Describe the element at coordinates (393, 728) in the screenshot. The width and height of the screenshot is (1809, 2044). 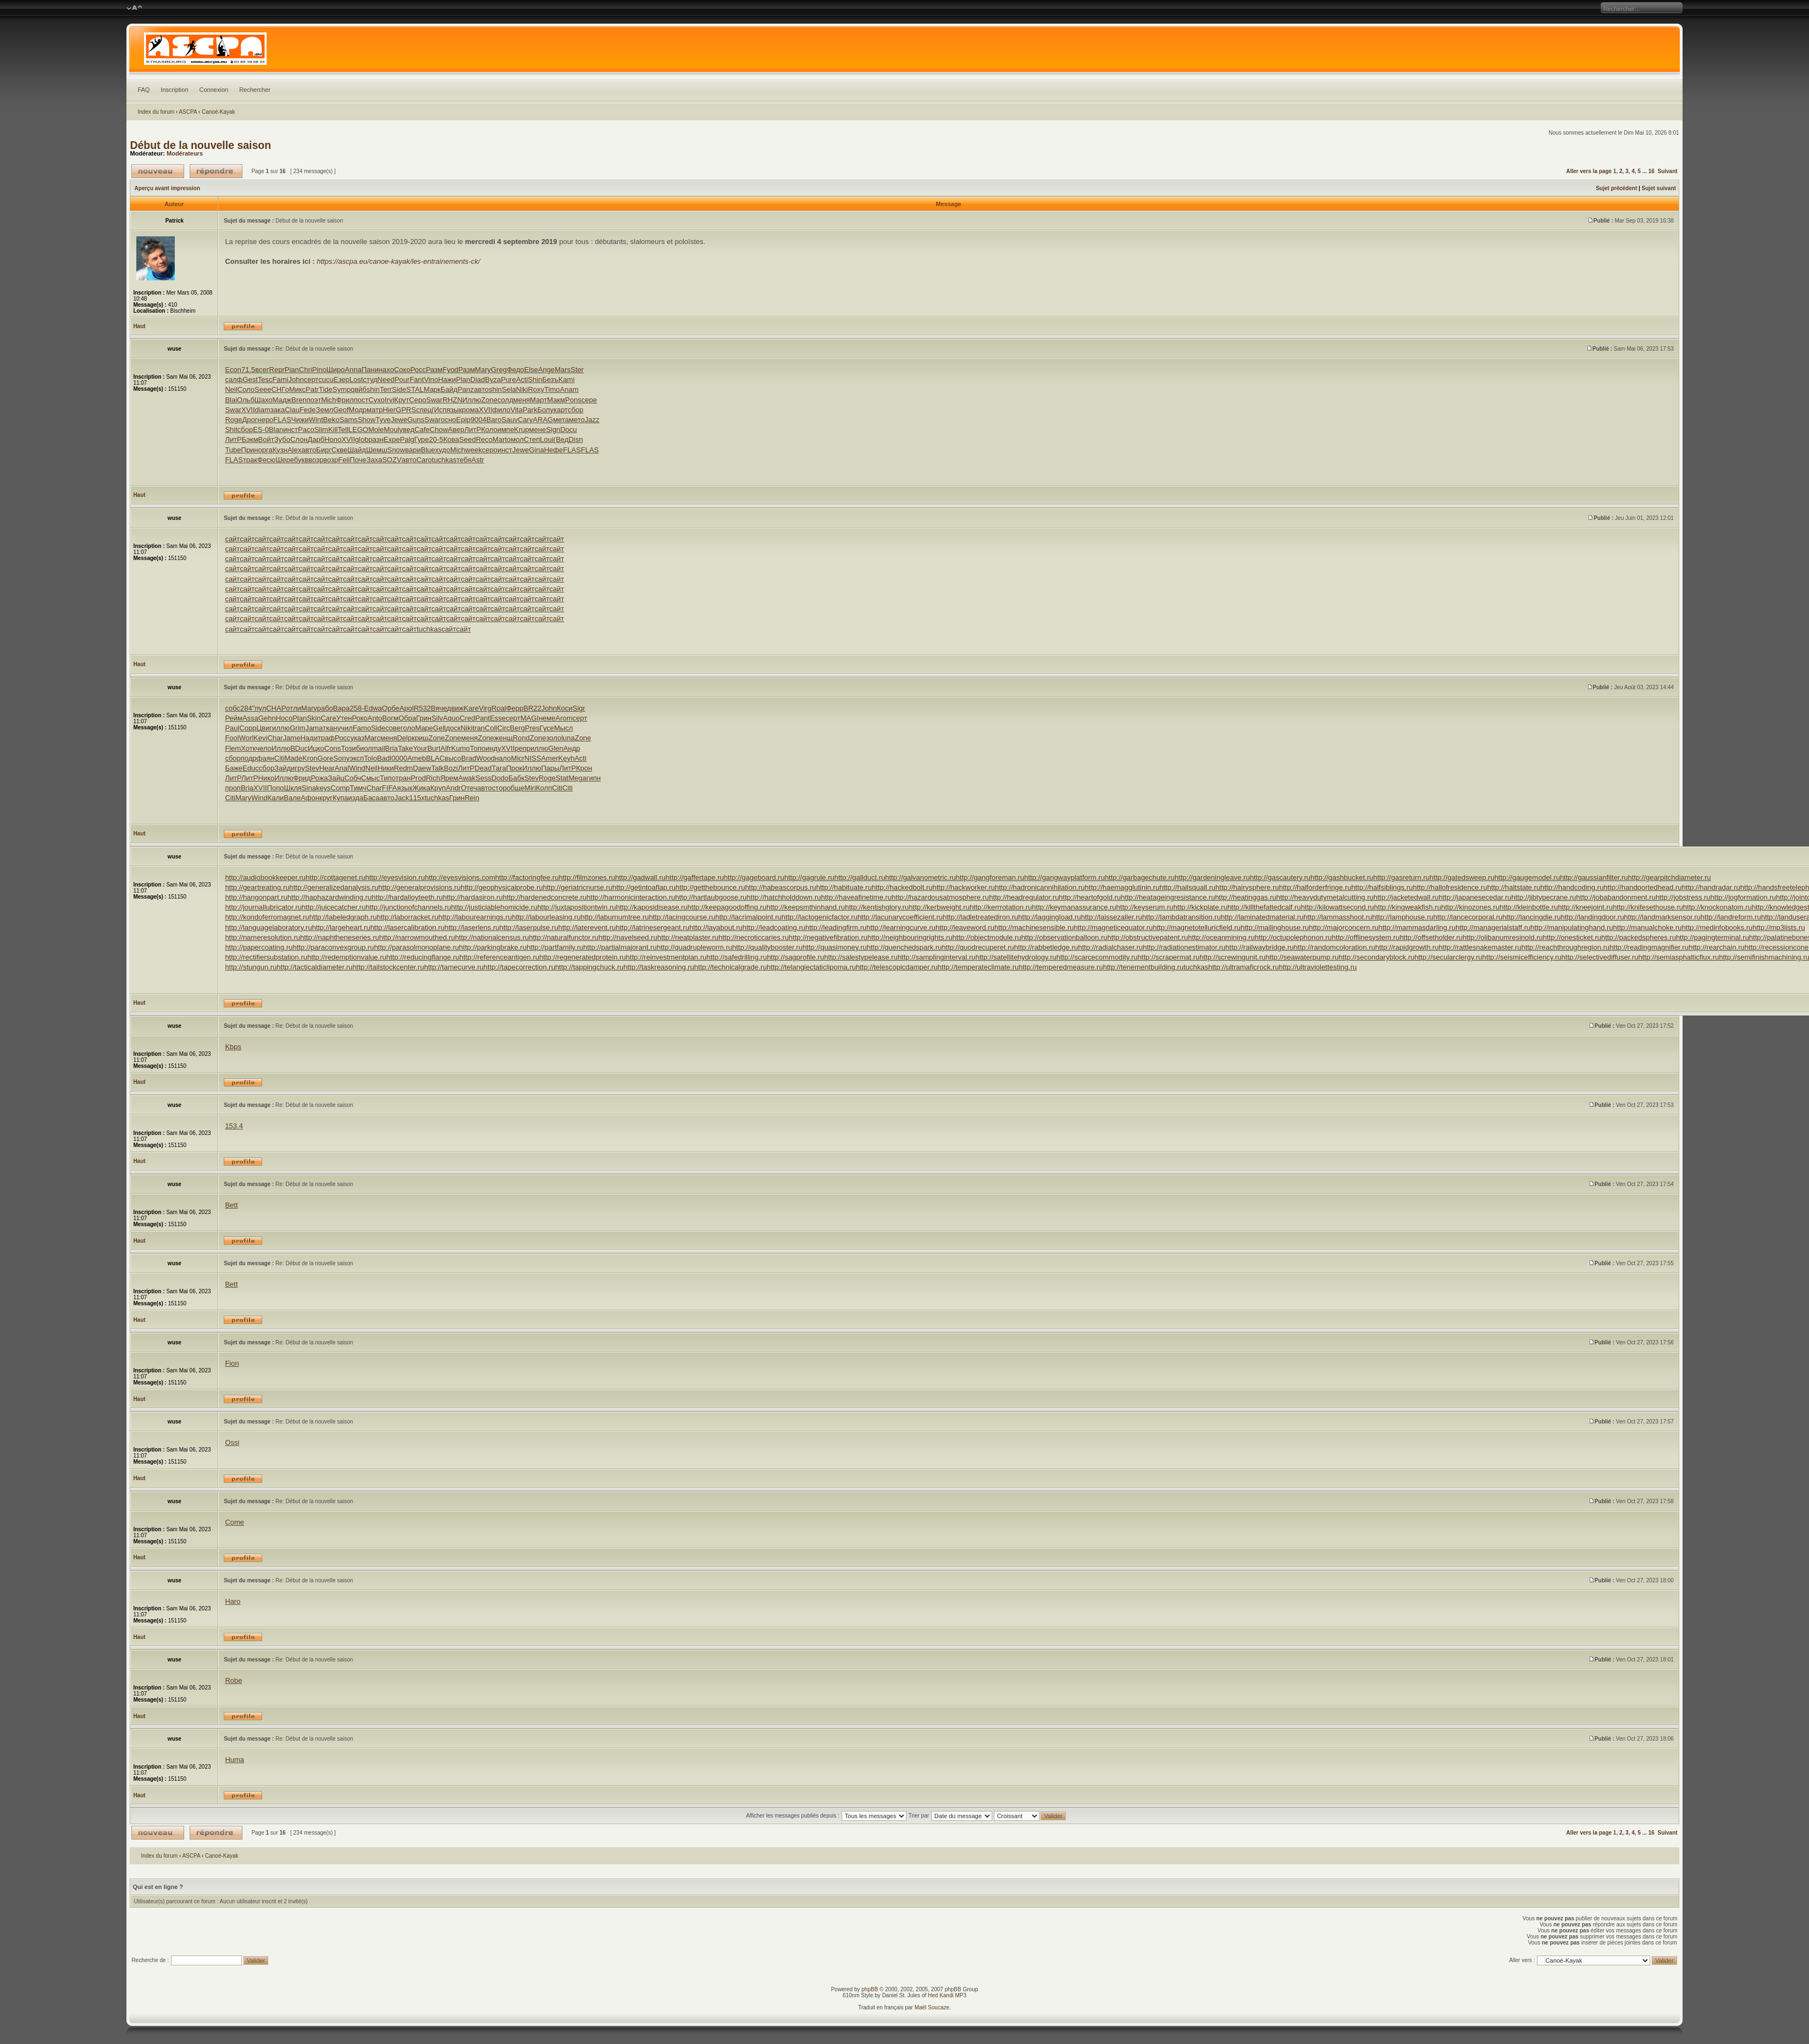
I see `сове` at that location.